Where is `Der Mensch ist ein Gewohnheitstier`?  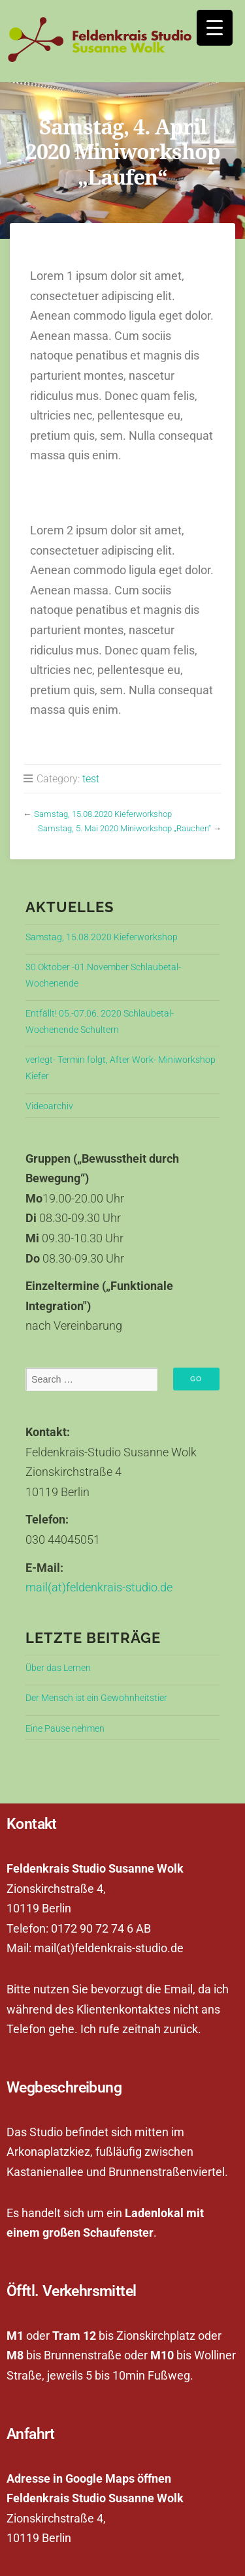 Der Mensch ist ein Gewohnheitstier is located at coordinates (96, 1698).